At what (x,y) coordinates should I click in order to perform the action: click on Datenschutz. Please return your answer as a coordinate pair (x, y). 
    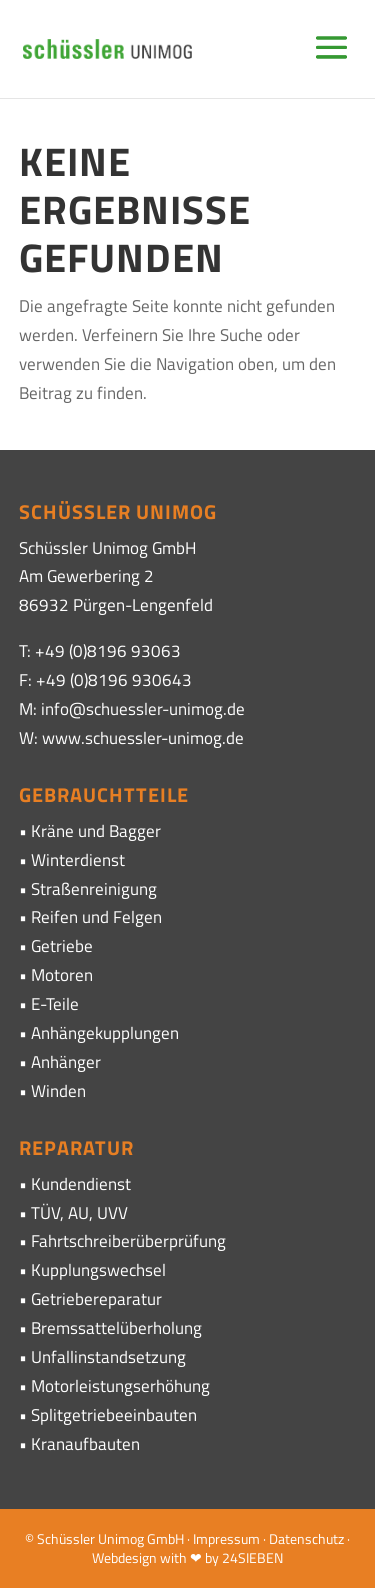
    Looking at the image, I should click on (306, 1538).